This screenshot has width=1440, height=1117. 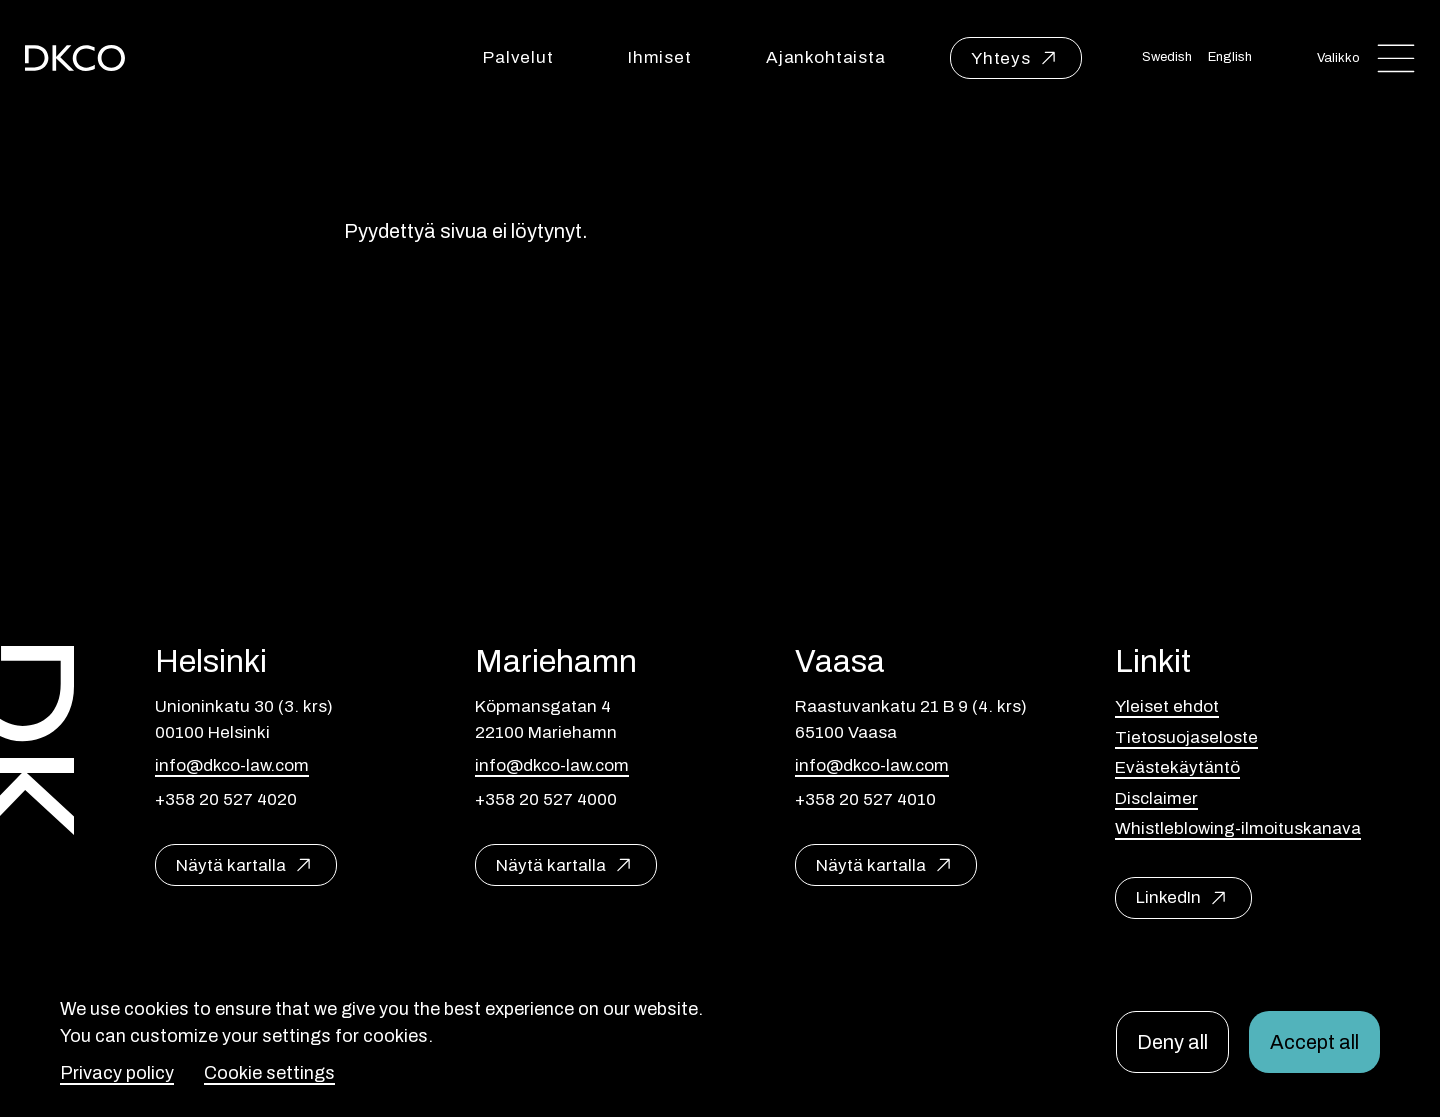 What do you see at coordinates (269, 1073) in the screenshot?
I see `Cookie settings` at bounding box center [269, 1073].